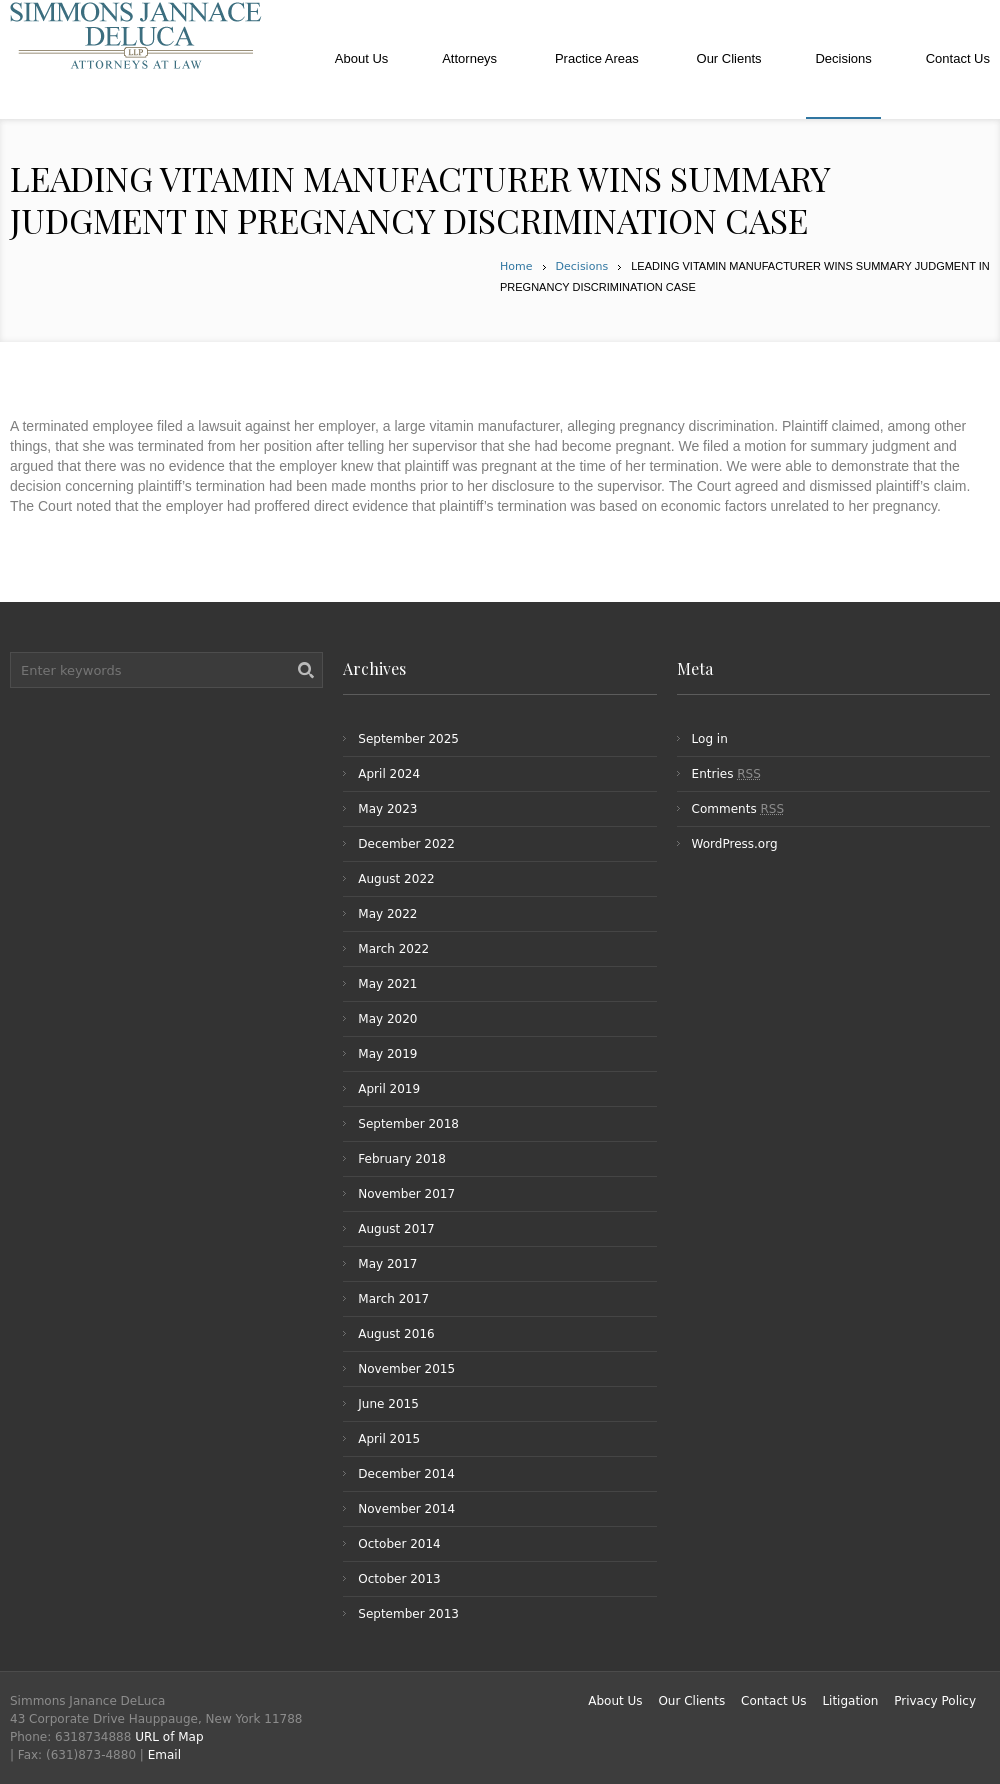  Describe the element at coordinates (406, 1194) in the screenshot. I see `November 2017` at that location.